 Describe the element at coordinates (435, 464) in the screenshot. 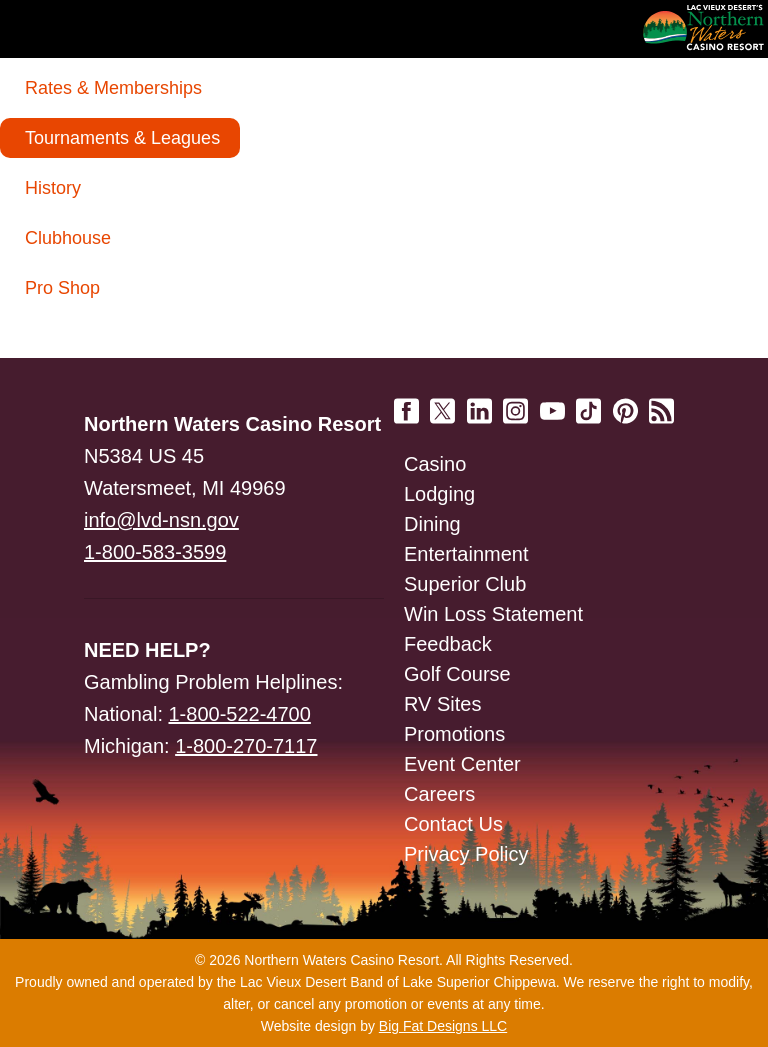

I see `Casino` at that location.